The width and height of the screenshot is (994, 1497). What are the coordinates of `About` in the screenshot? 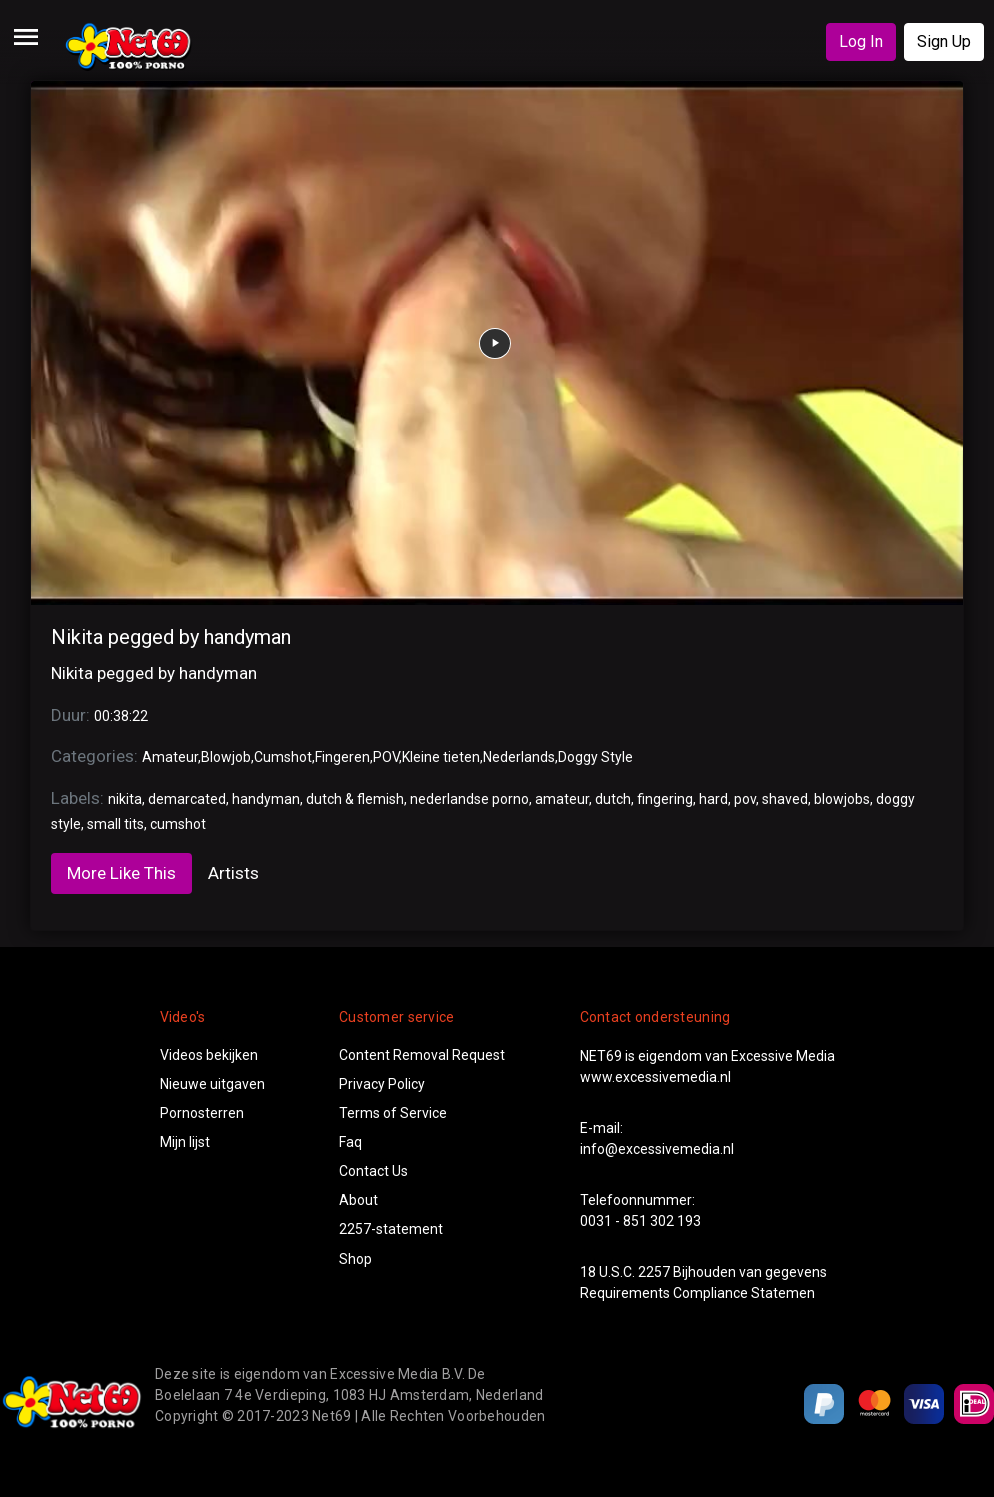 It's located at (358, 1200).